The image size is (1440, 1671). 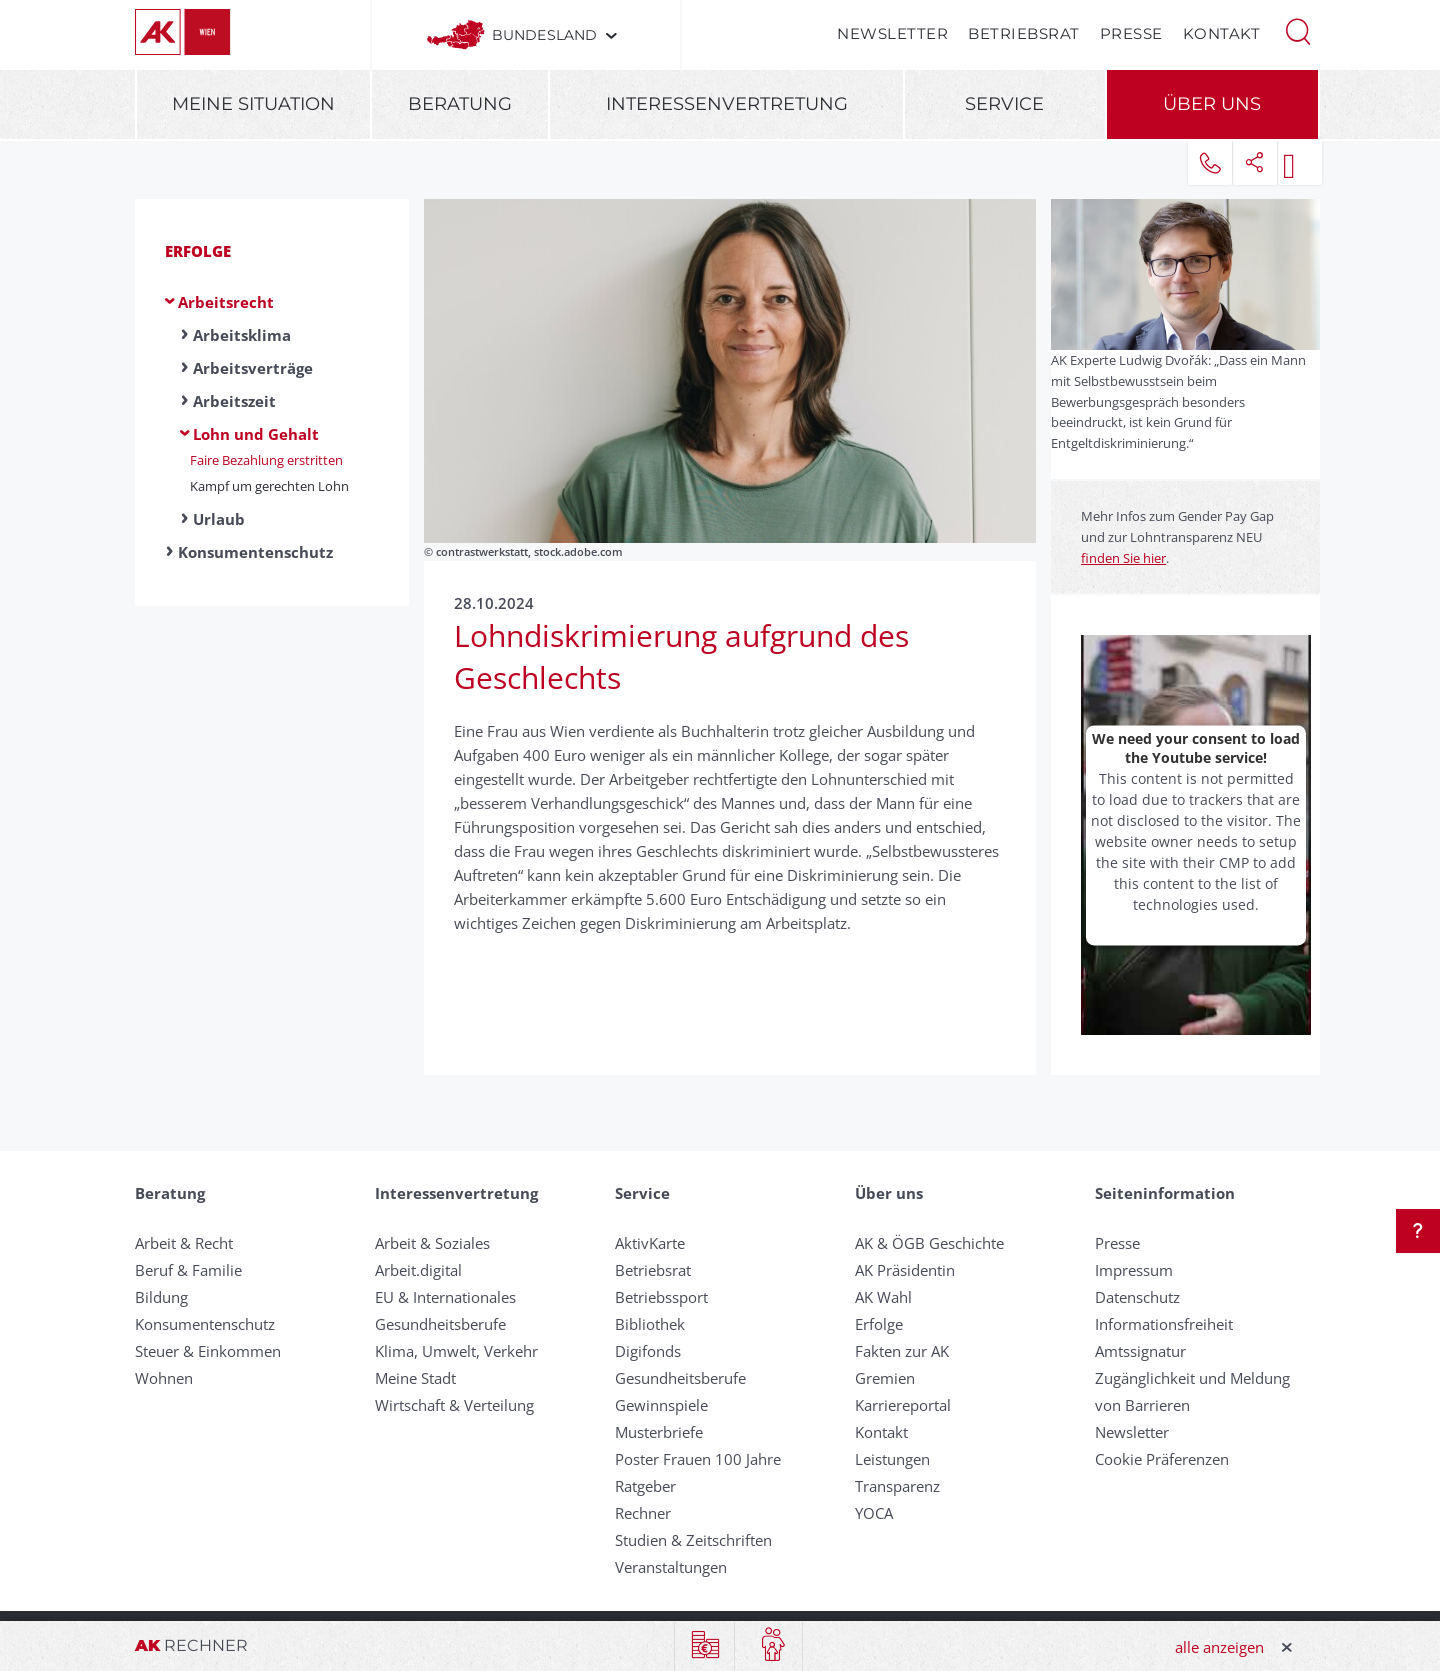 I want to click on Arbeitsklima, so click(x=242, y=335).